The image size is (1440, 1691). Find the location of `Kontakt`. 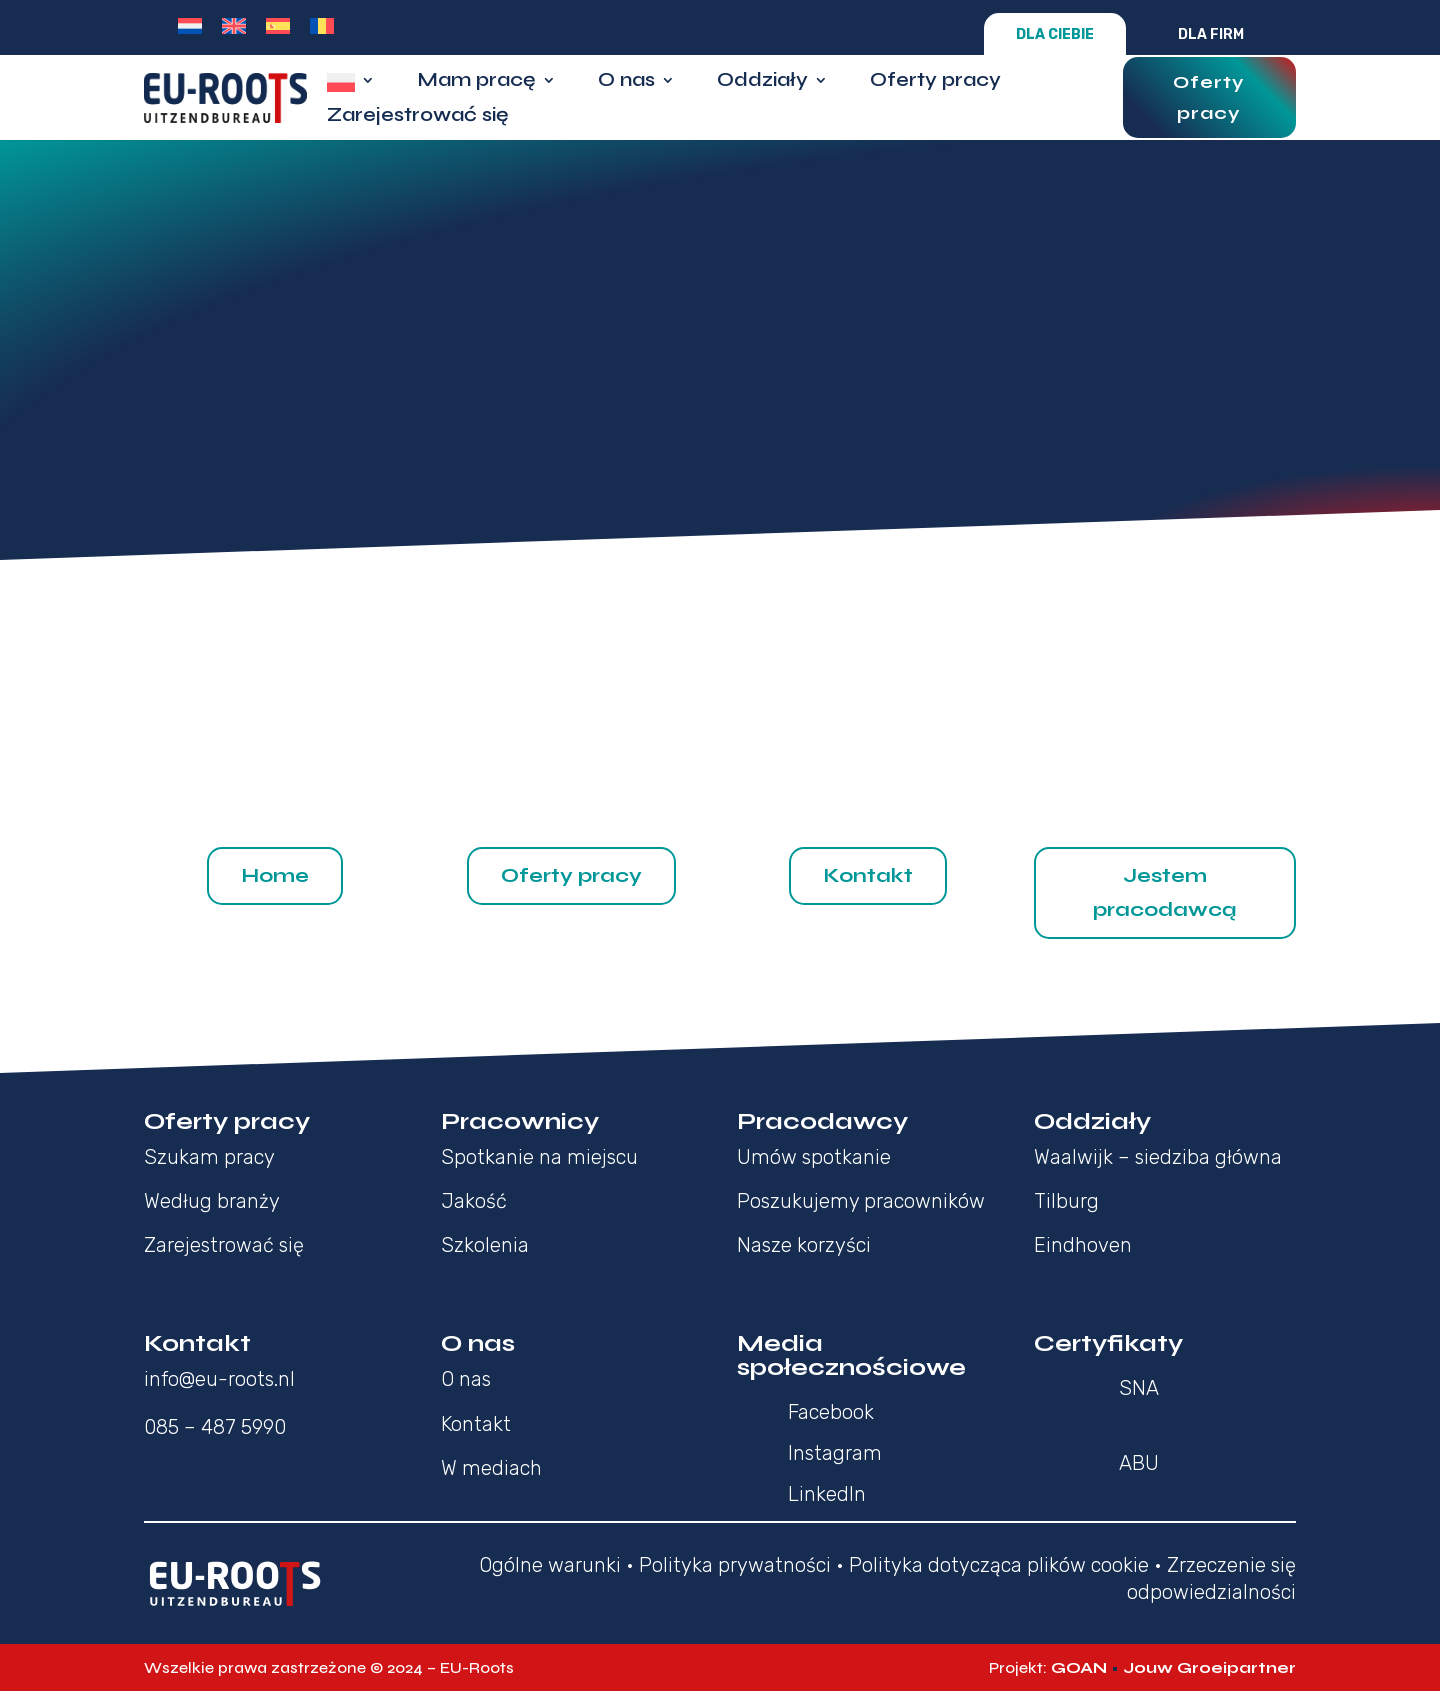

Kontakt is located at coordinates (868, 875).